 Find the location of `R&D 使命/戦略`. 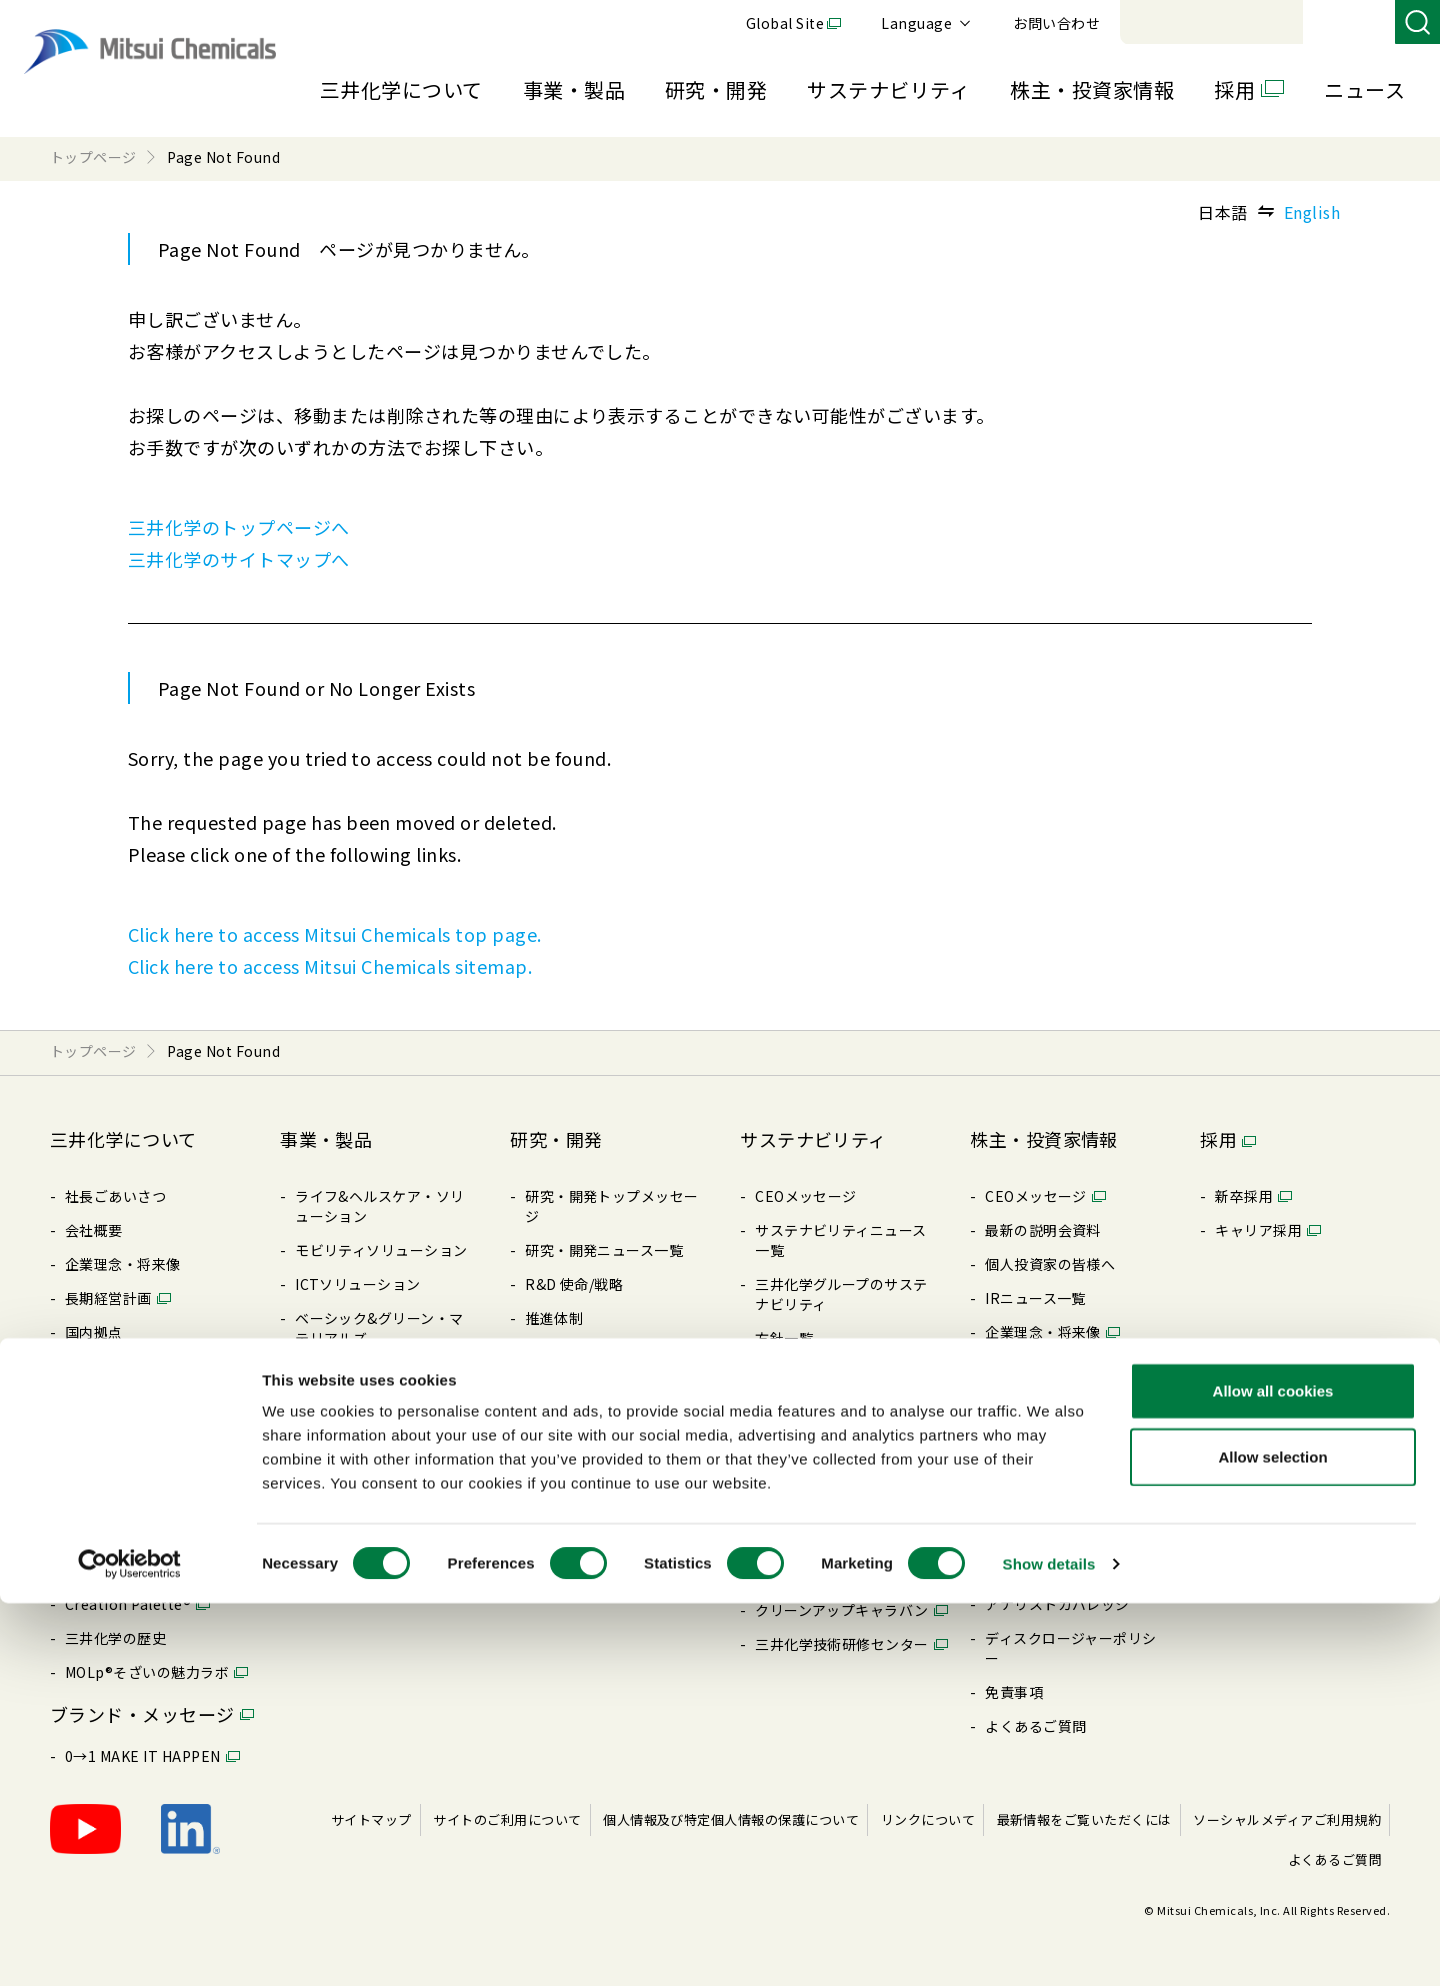

R&D 使命/戦略 is located at coordinates (574, 1284).